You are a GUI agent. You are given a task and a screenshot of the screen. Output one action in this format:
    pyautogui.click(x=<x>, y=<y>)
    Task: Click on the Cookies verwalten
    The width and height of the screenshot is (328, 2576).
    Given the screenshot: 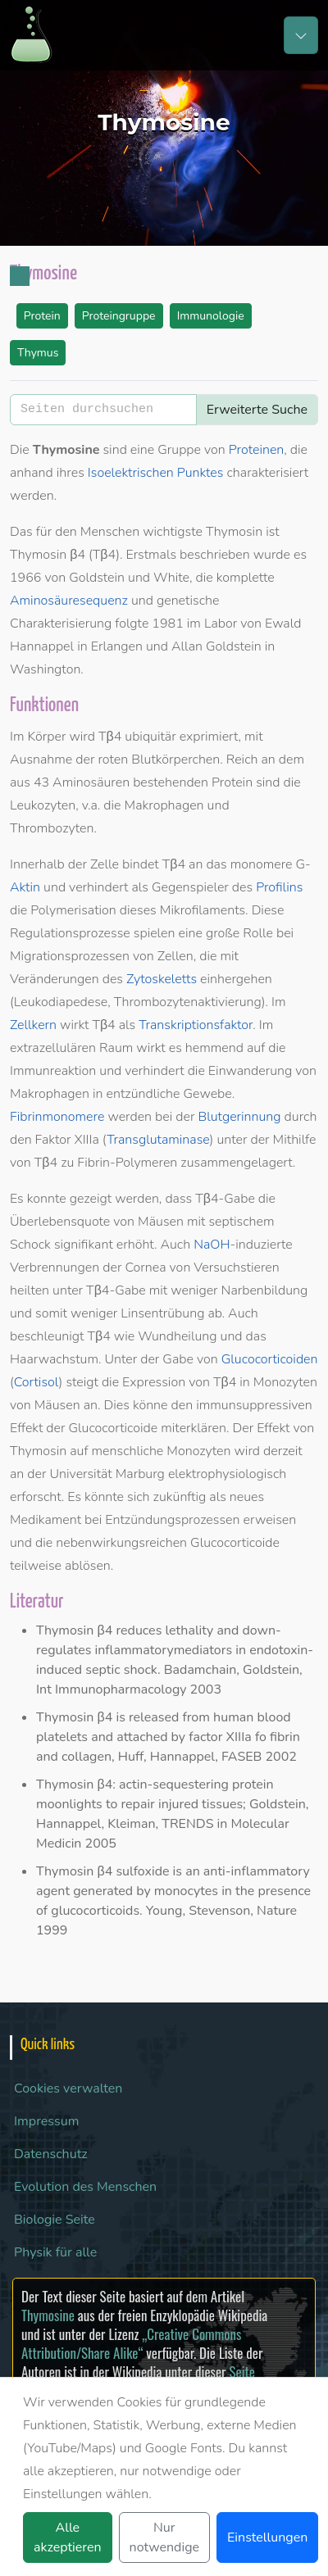 What is the action you would take?
    pyautogui.click(x=68, y=2088)
    